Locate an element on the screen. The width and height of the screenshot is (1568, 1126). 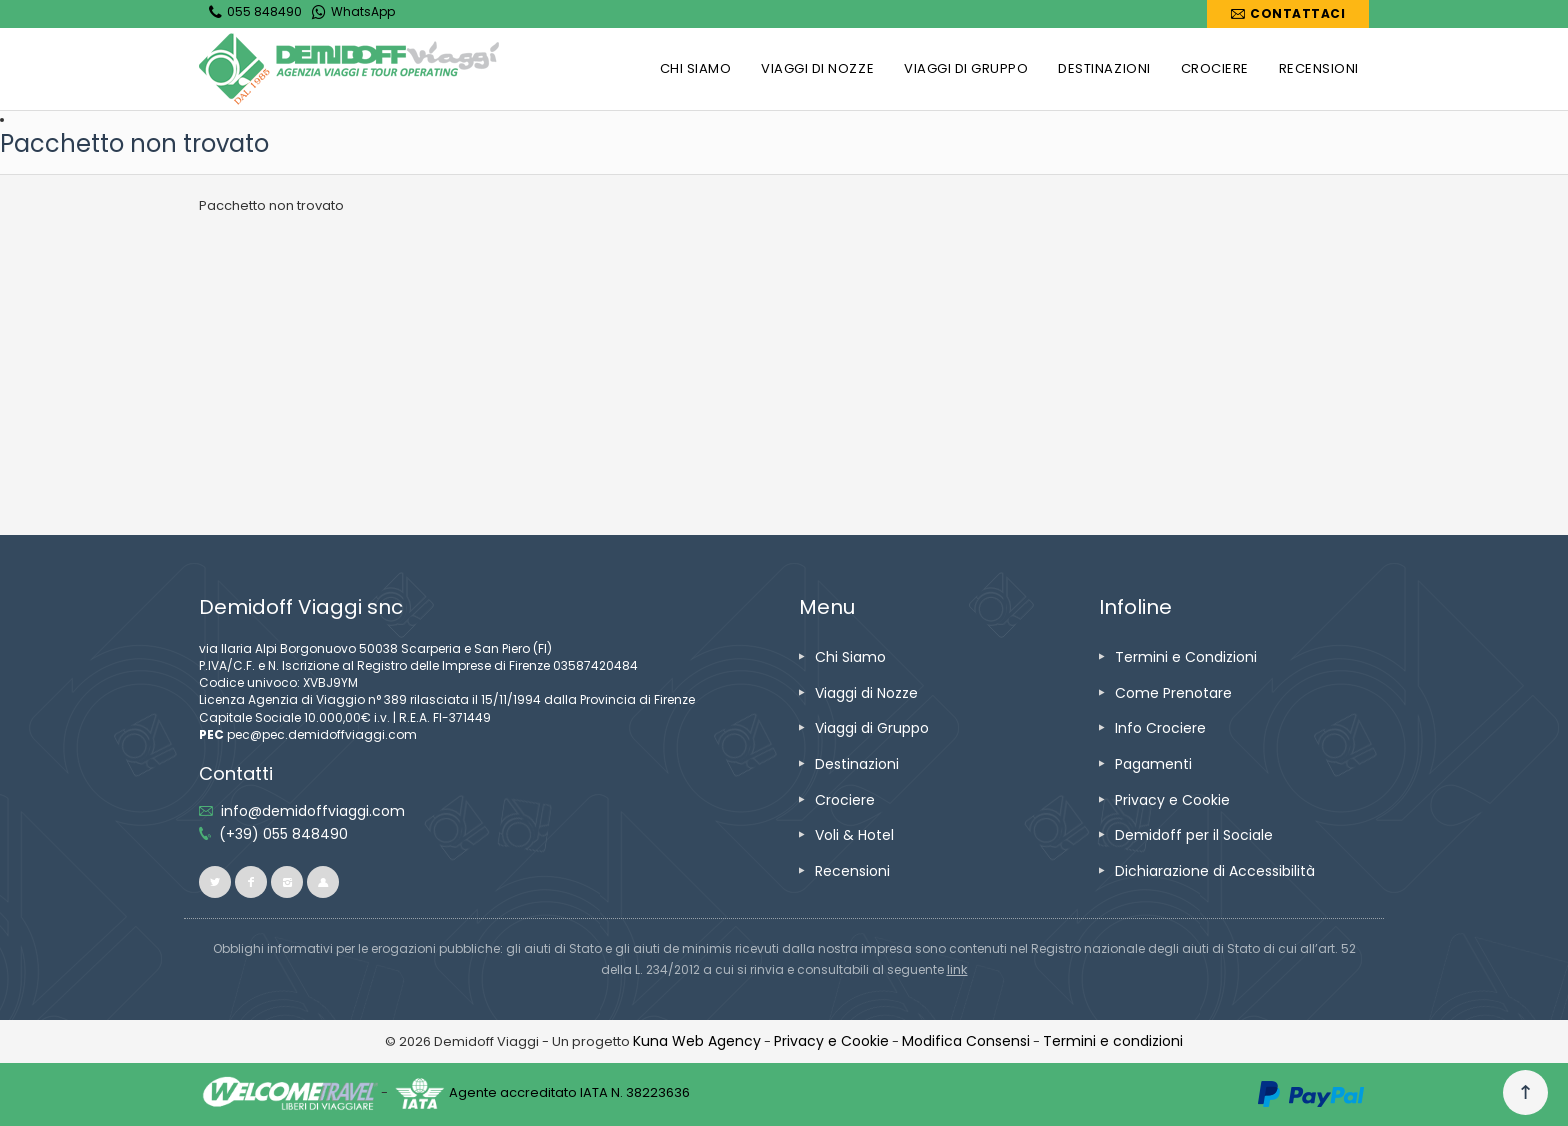
[vai alla pagina instagram] is located at coordinates (287, 882).